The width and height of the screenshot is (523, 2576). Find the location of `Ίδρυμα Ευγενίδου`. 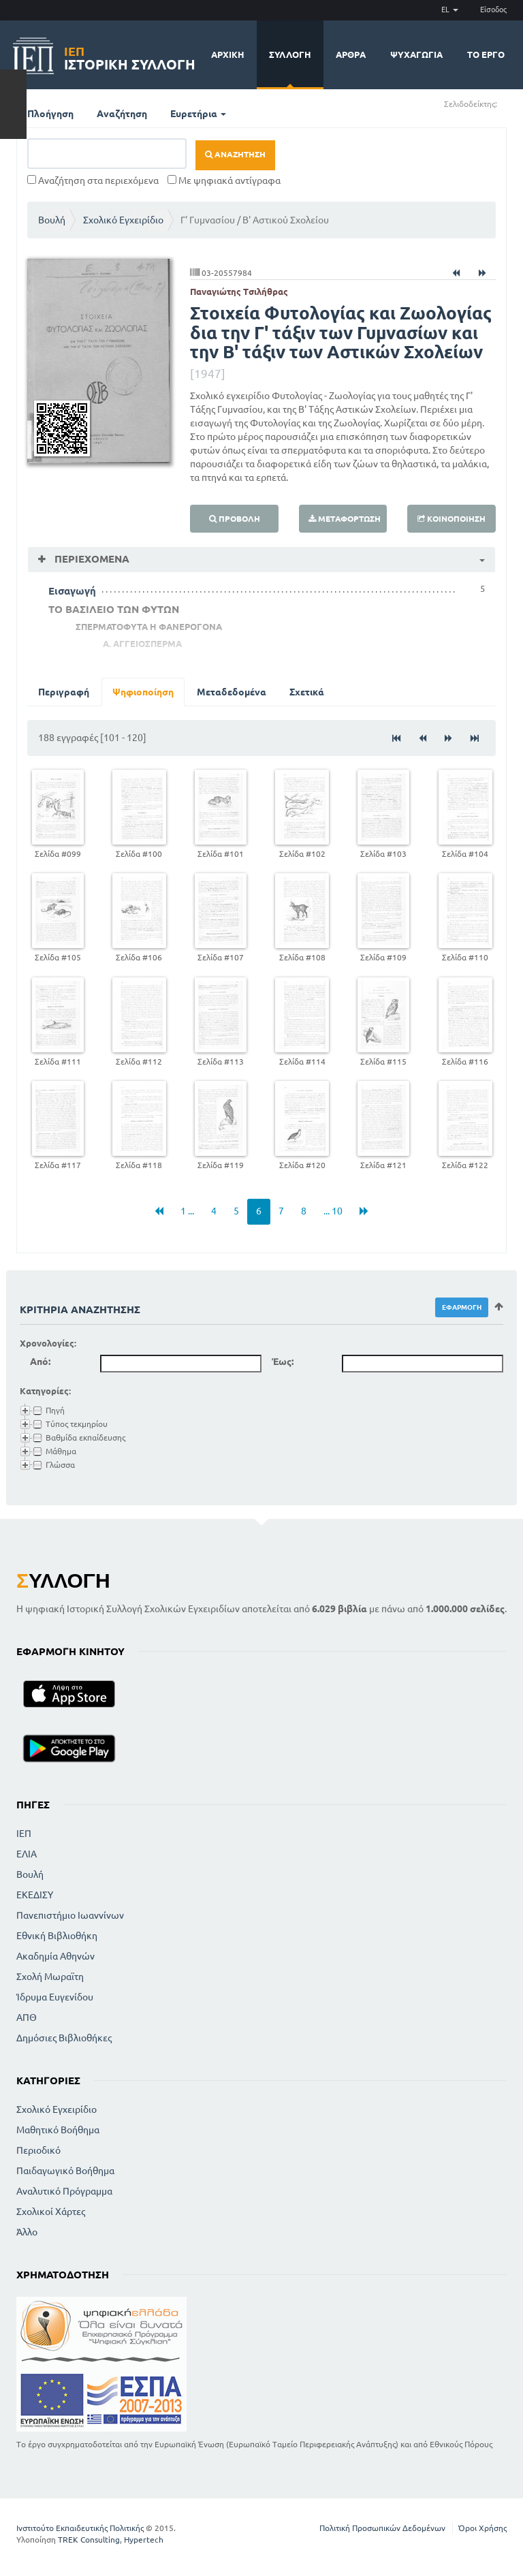

Ίδρυμα Ευγενίδου is located at coordinates (54, 1997).